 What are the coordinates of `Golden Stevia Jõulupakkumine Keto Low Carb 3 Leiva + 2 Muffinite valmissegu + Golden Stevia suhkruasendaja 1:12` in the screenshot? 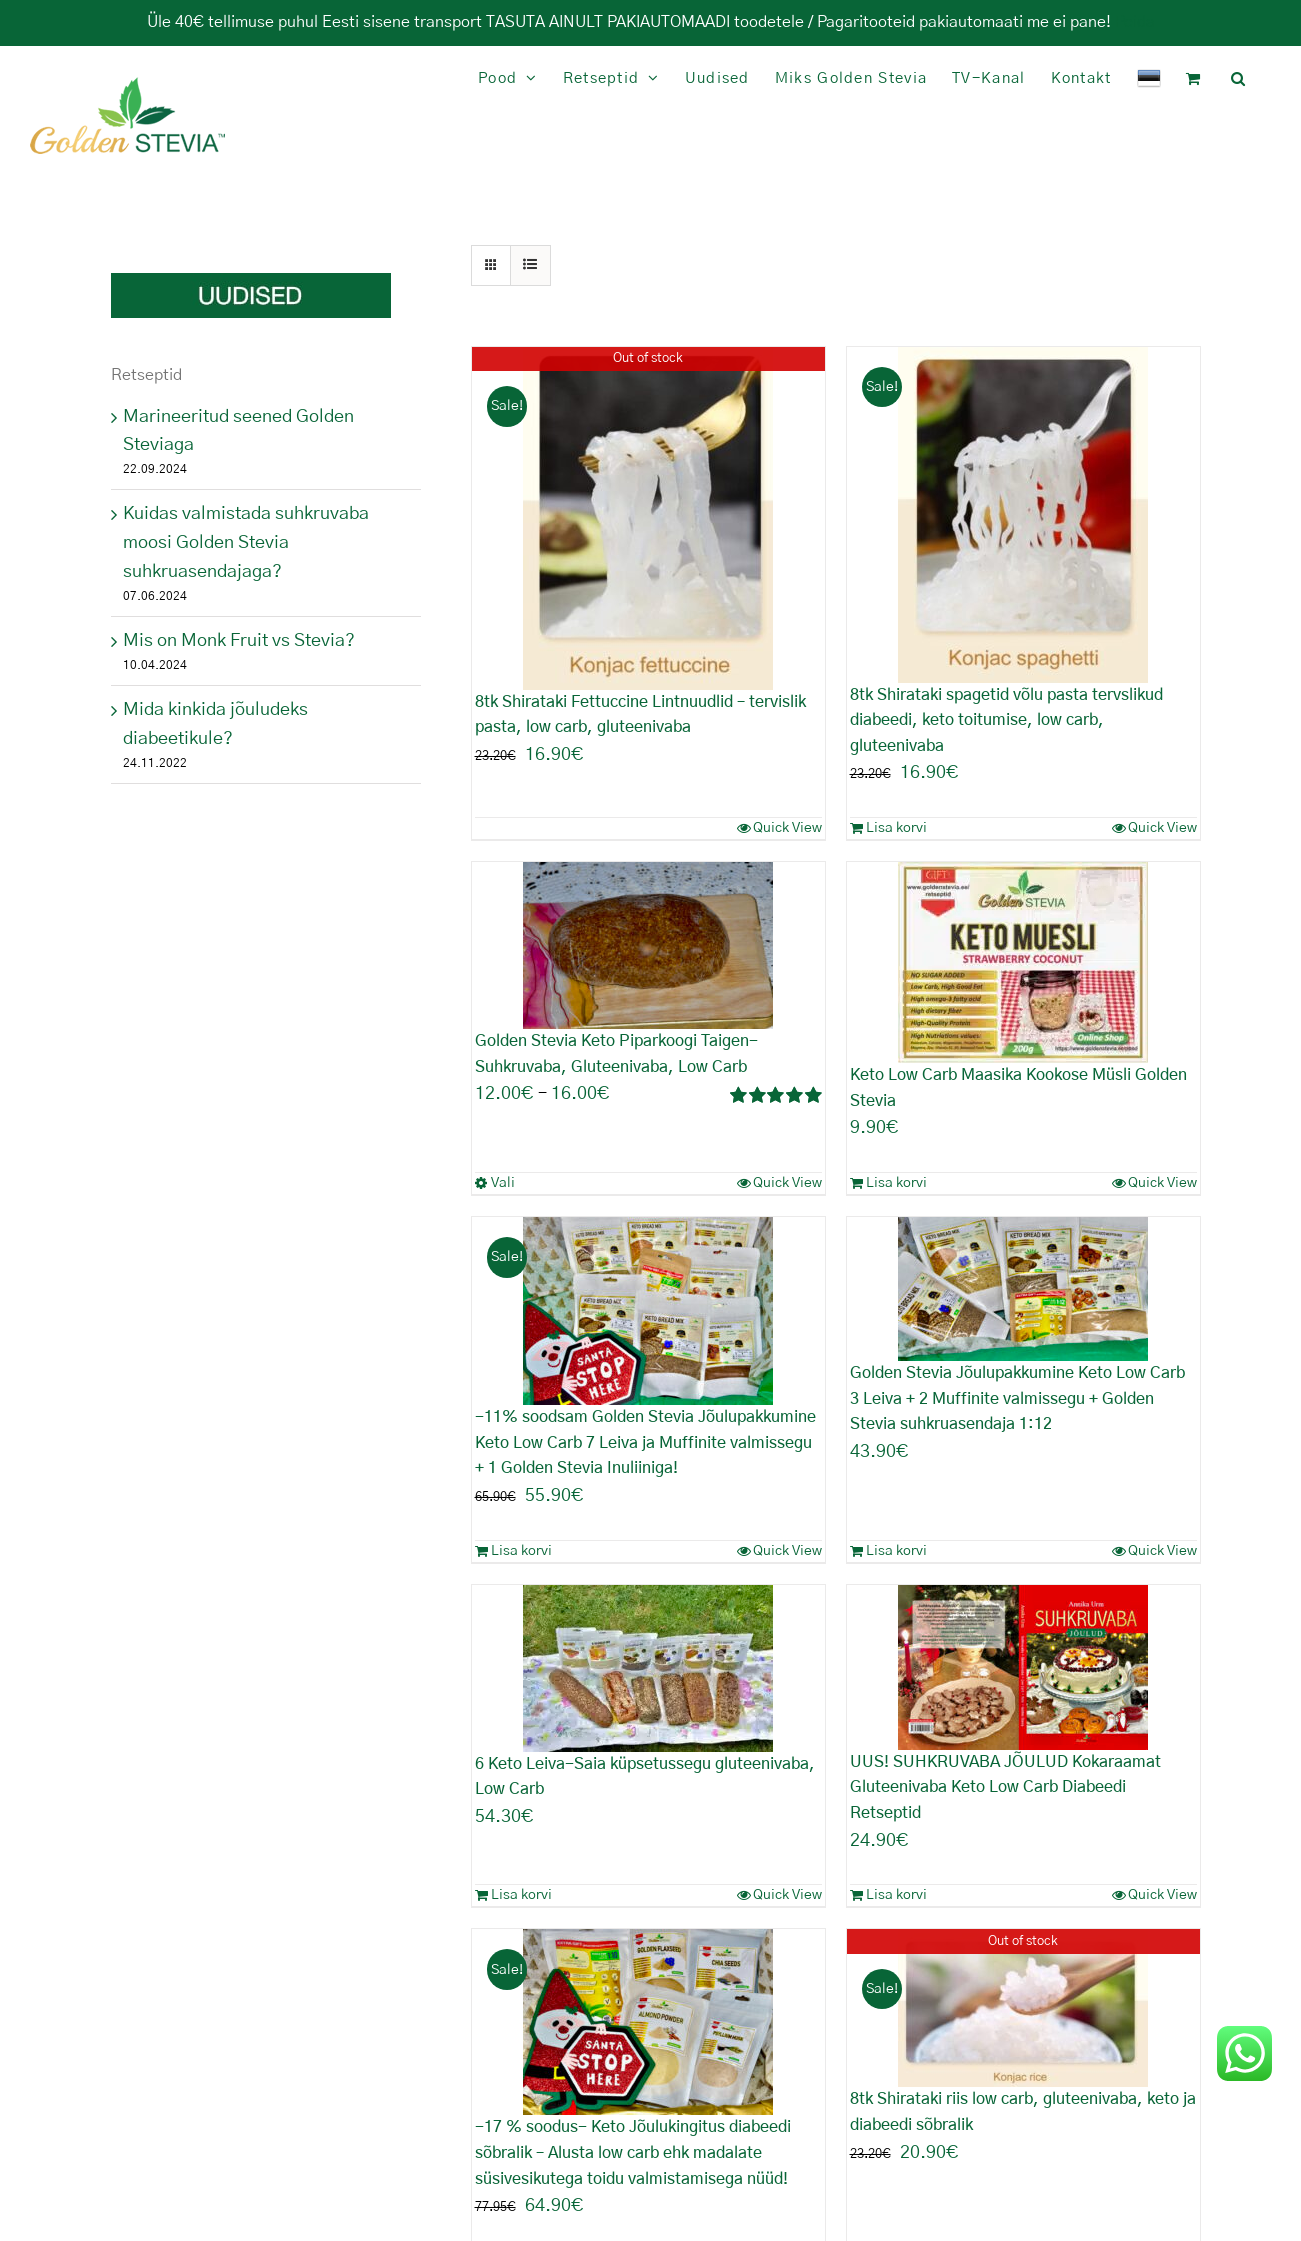 It's located at (1017, 1398).